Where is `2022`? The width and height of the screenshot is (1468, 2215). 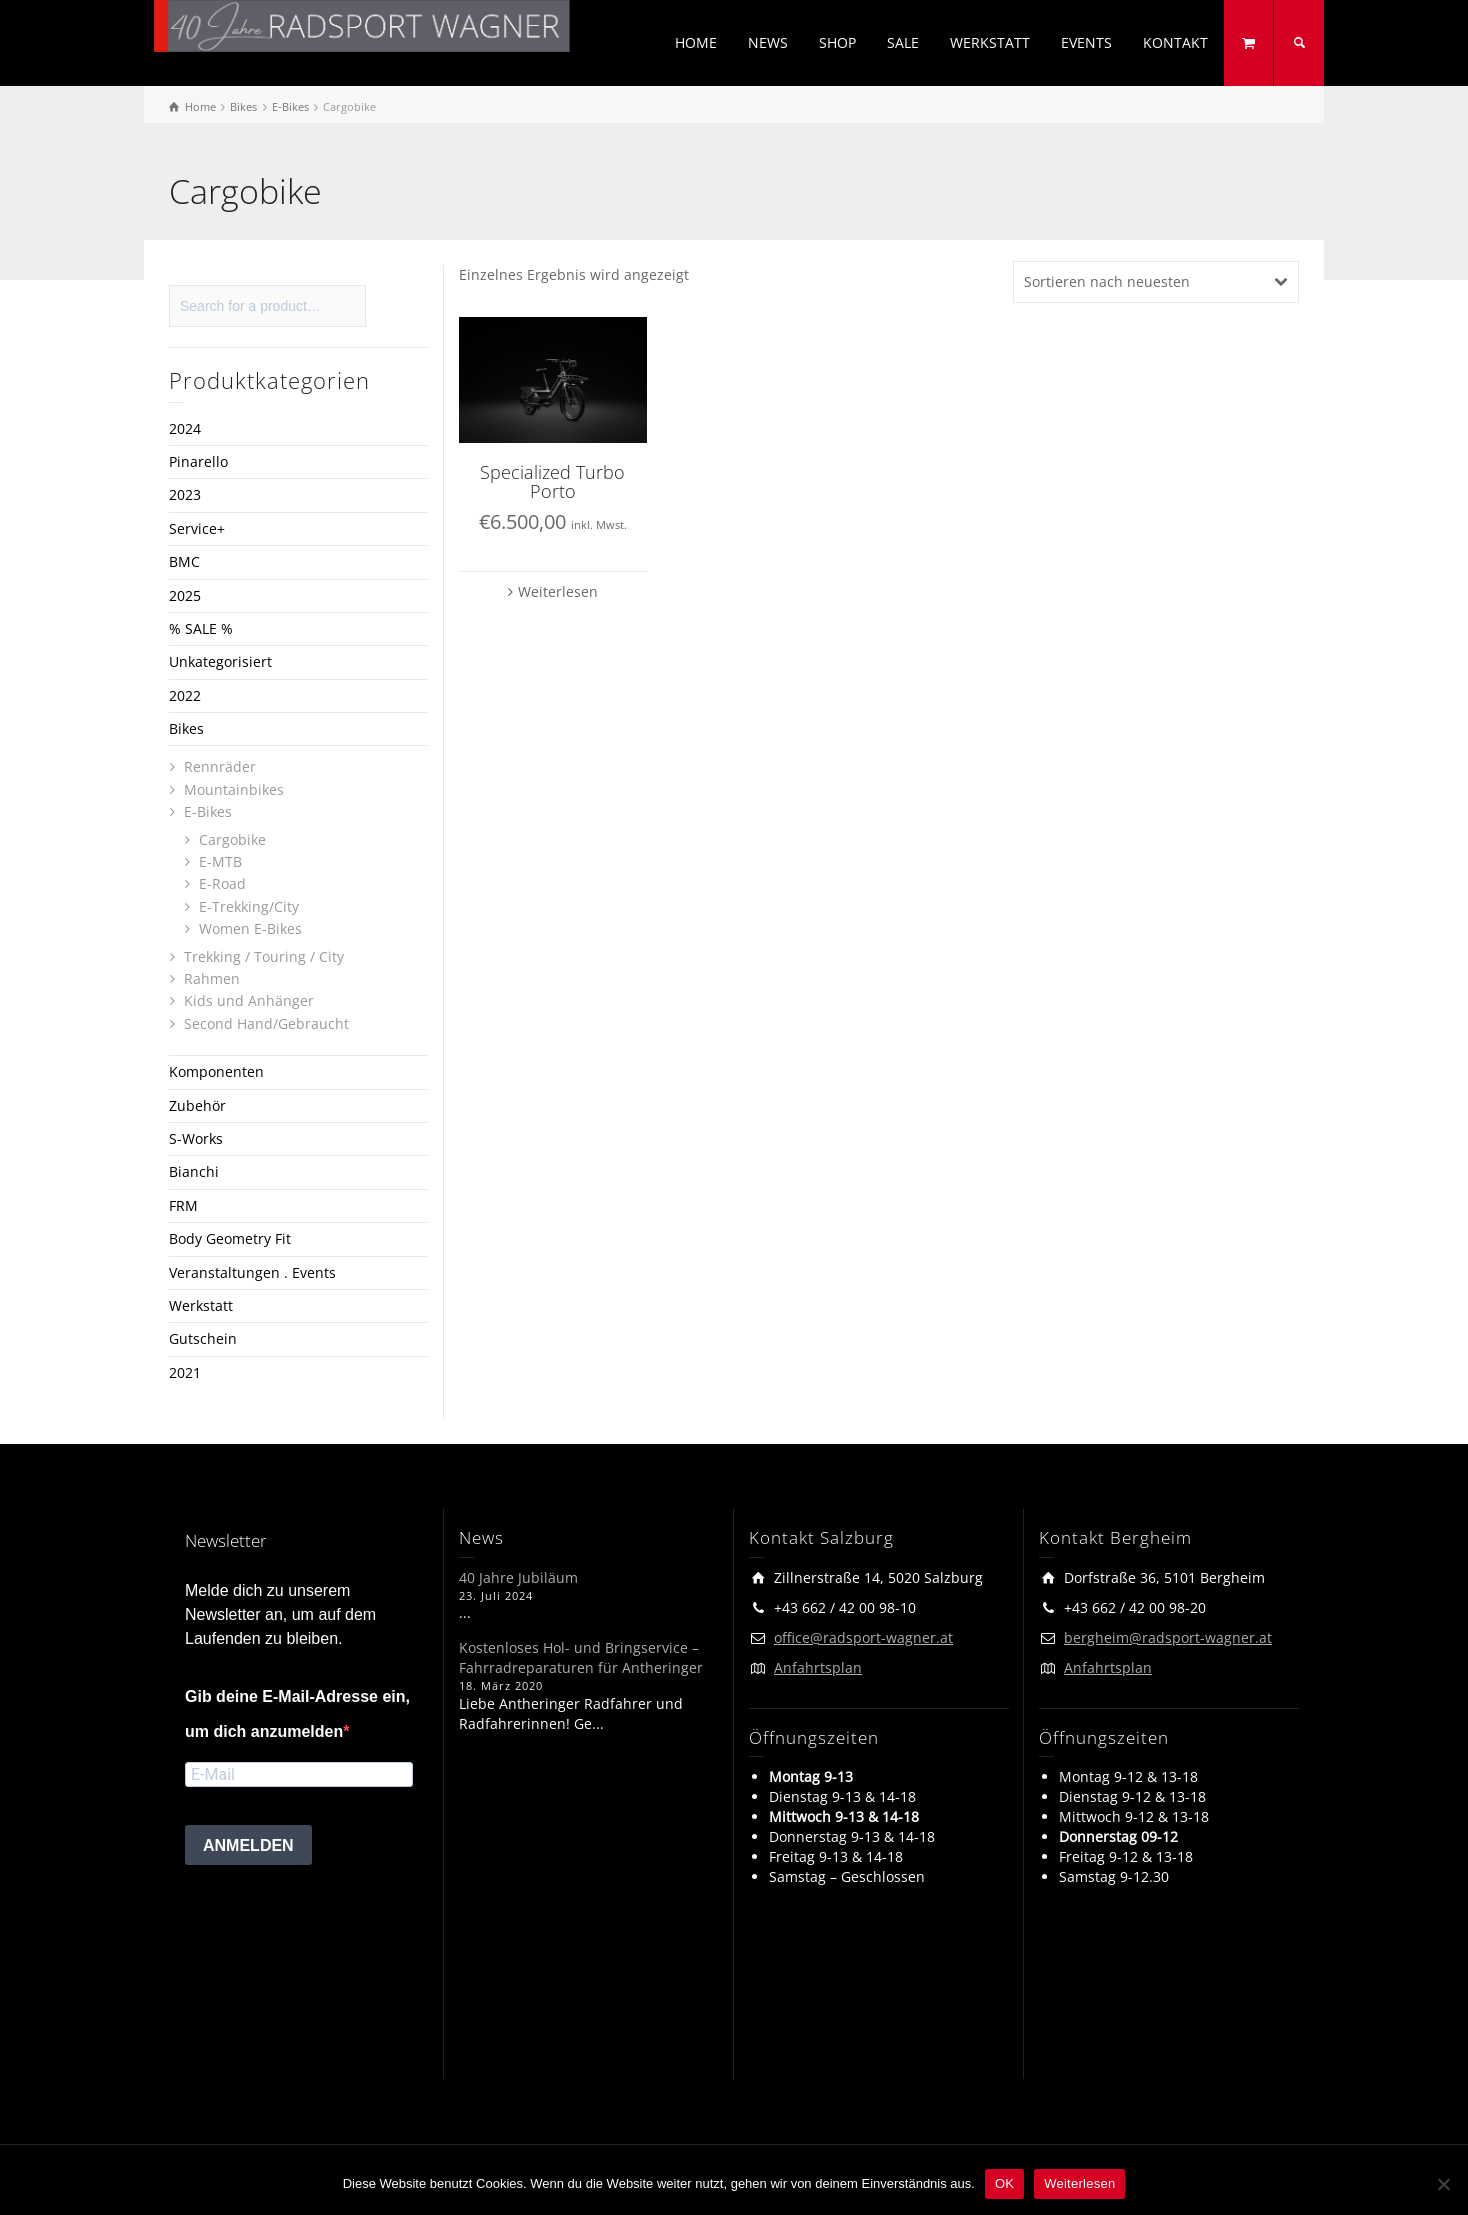
2022 is located at coordinates (185, 695).